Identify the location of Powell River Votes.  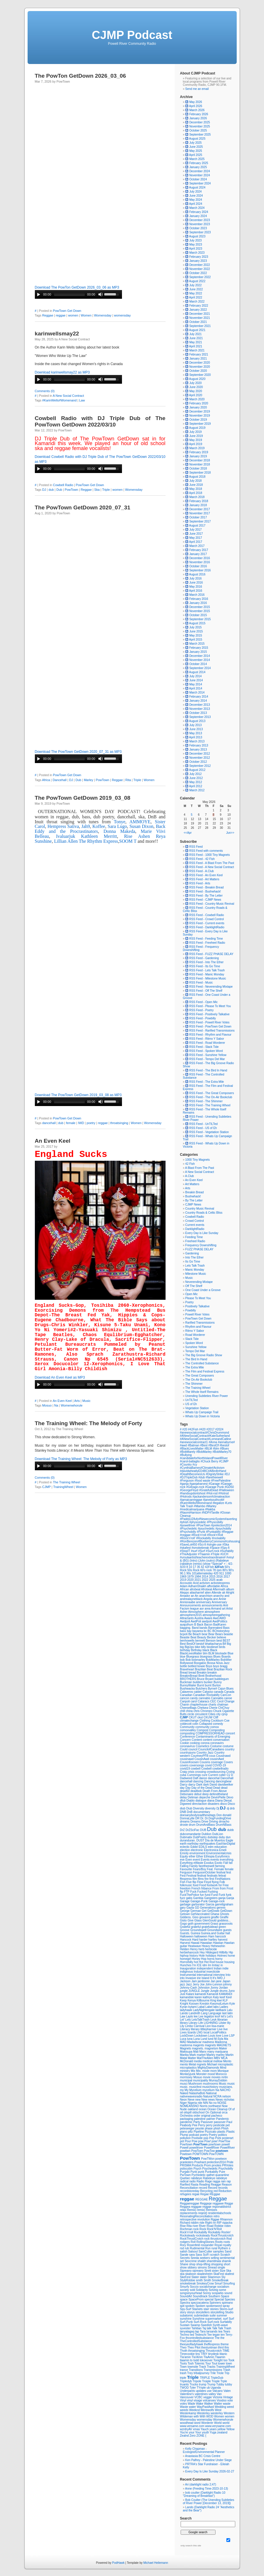
(197, 1314).